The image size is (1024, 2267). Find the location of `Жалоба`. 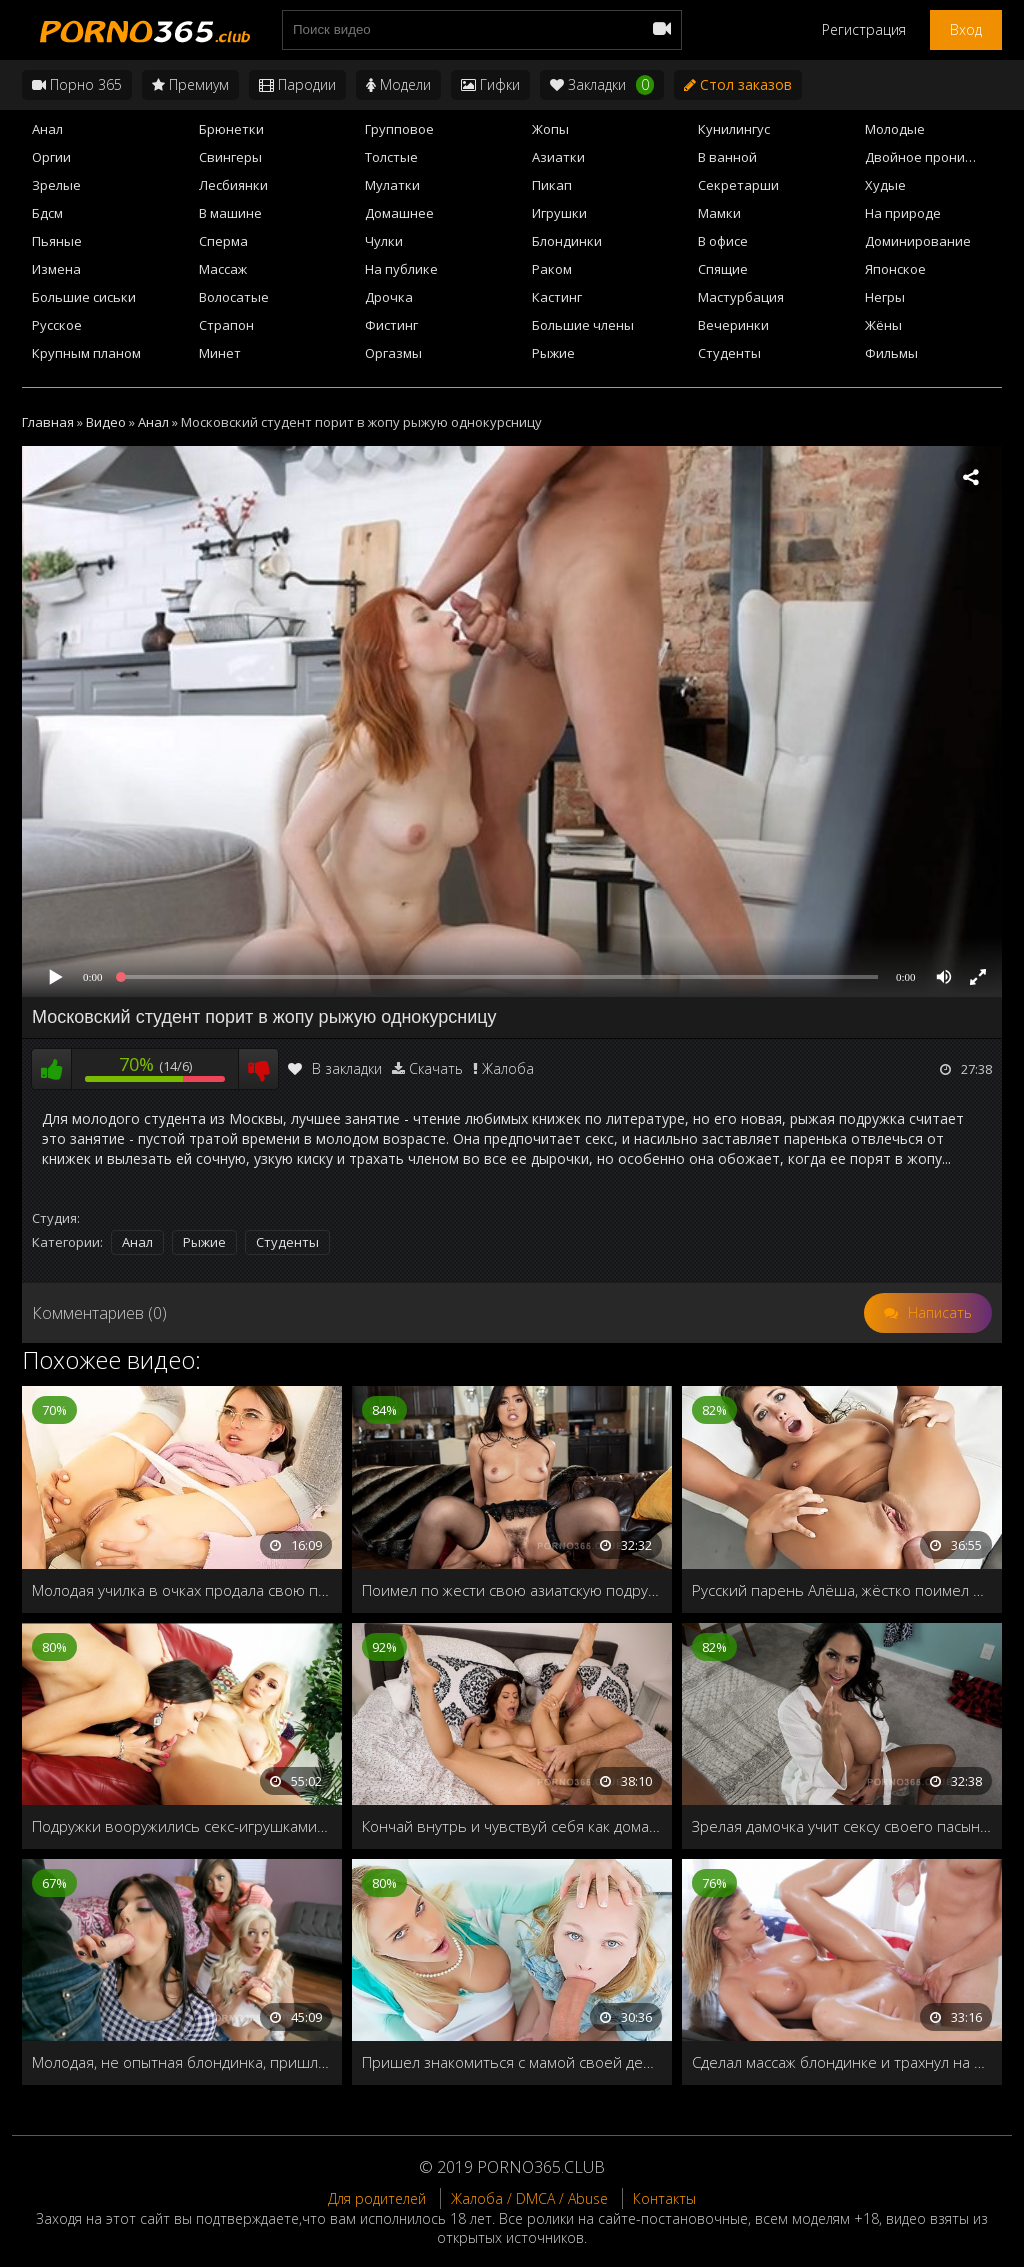

Жалоба is located at coordinates (508, 1068).